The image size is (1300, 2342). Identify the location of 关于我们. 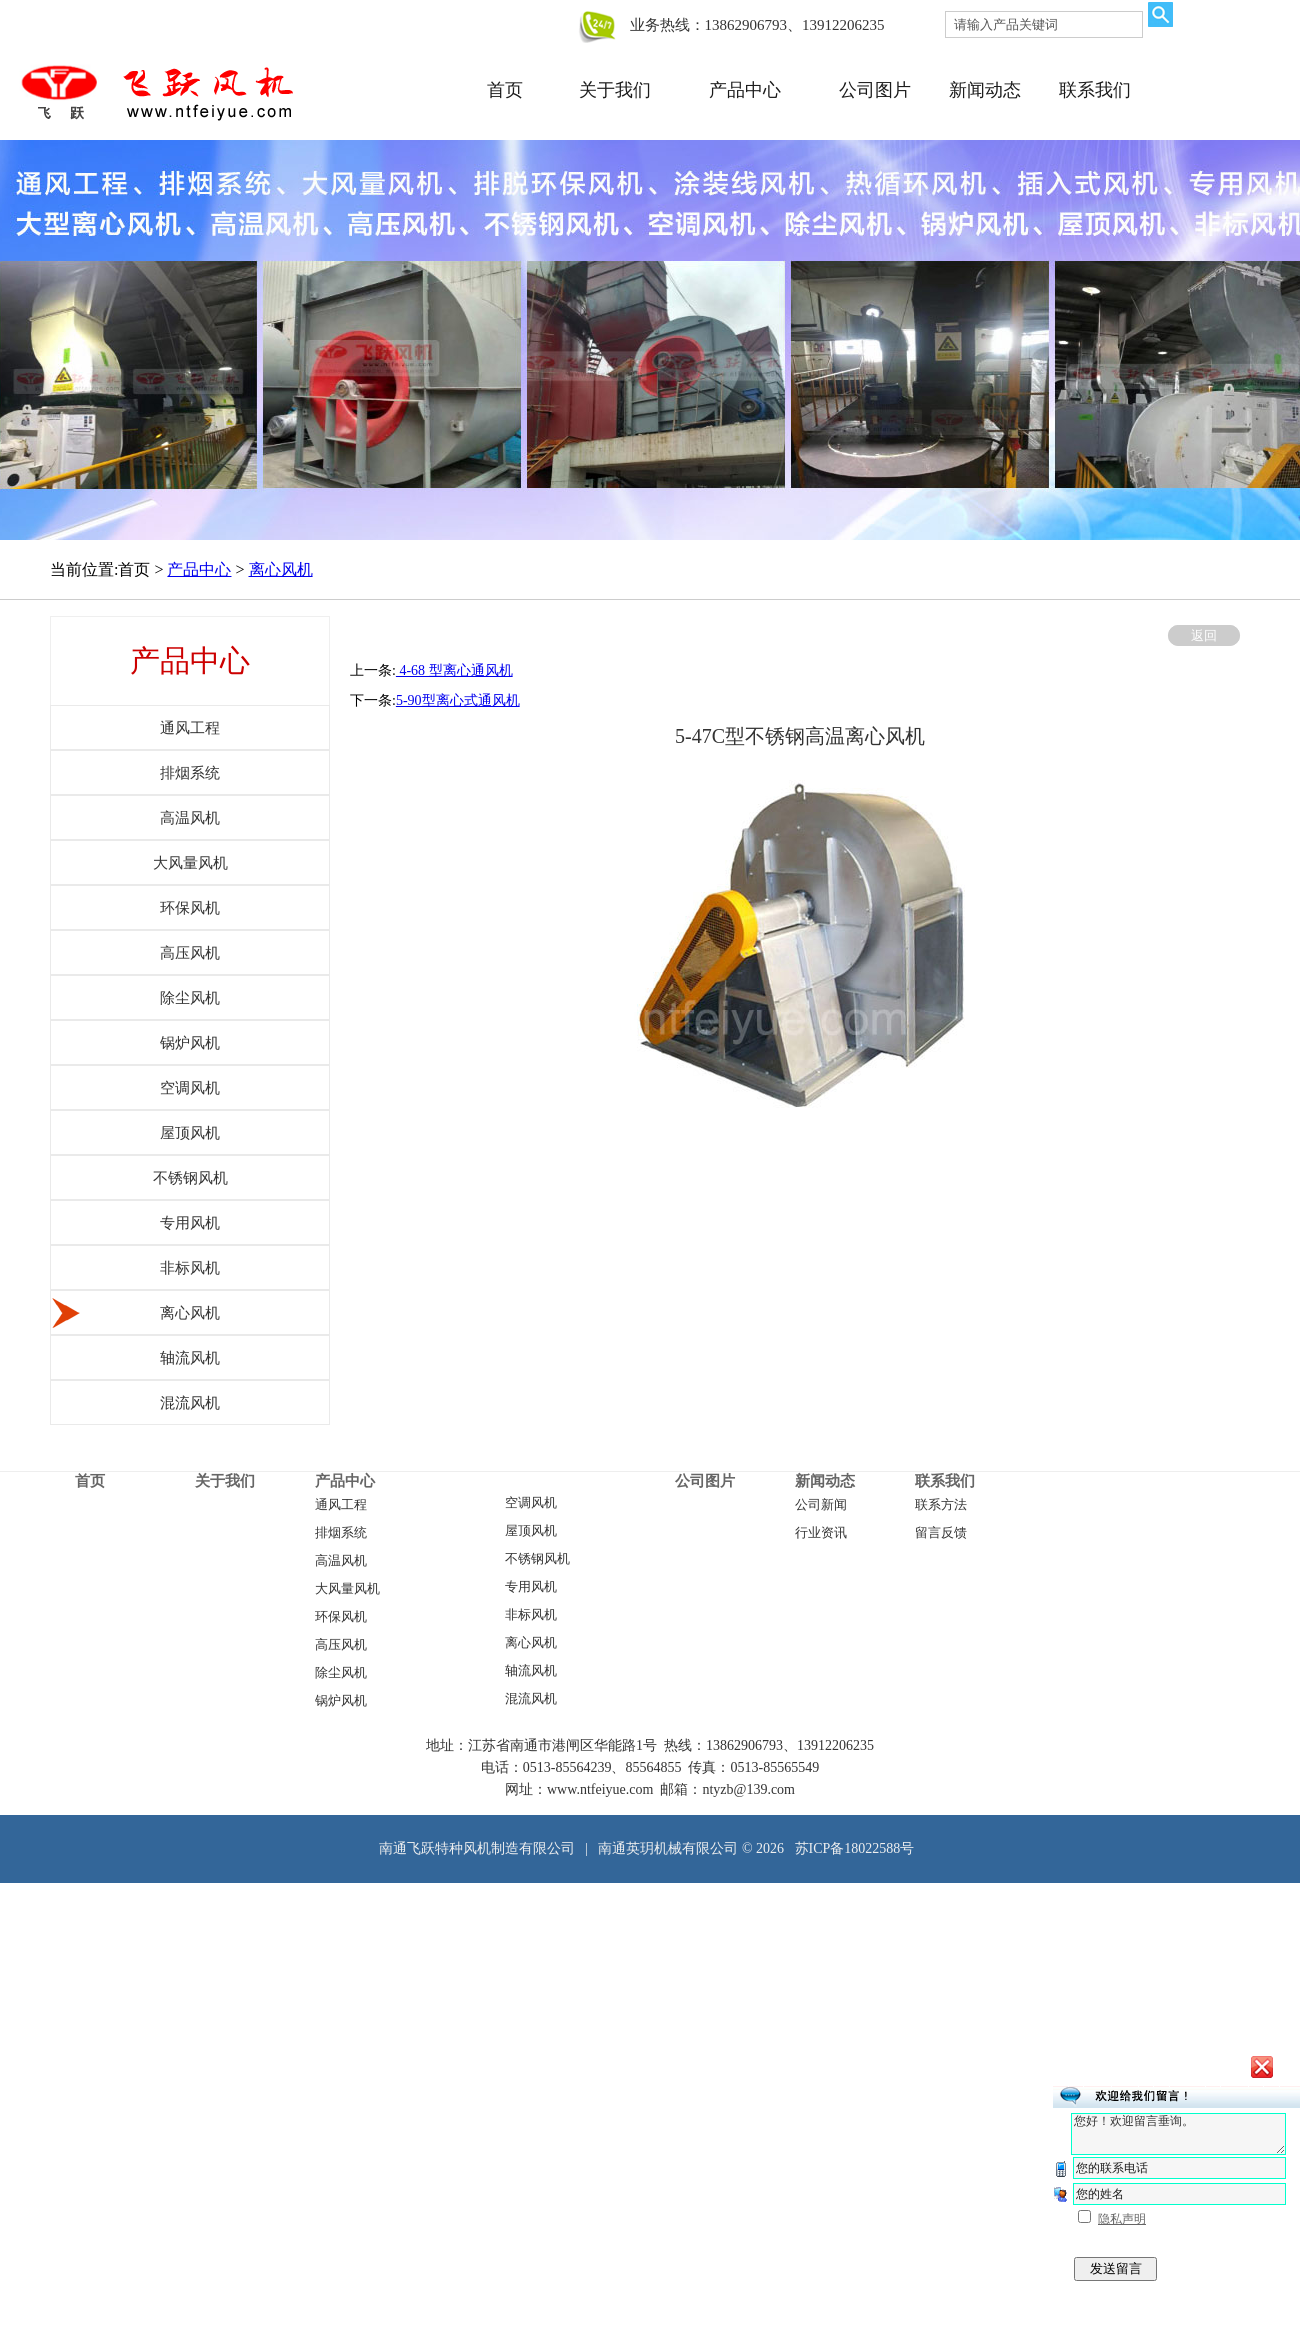
(615, 90).